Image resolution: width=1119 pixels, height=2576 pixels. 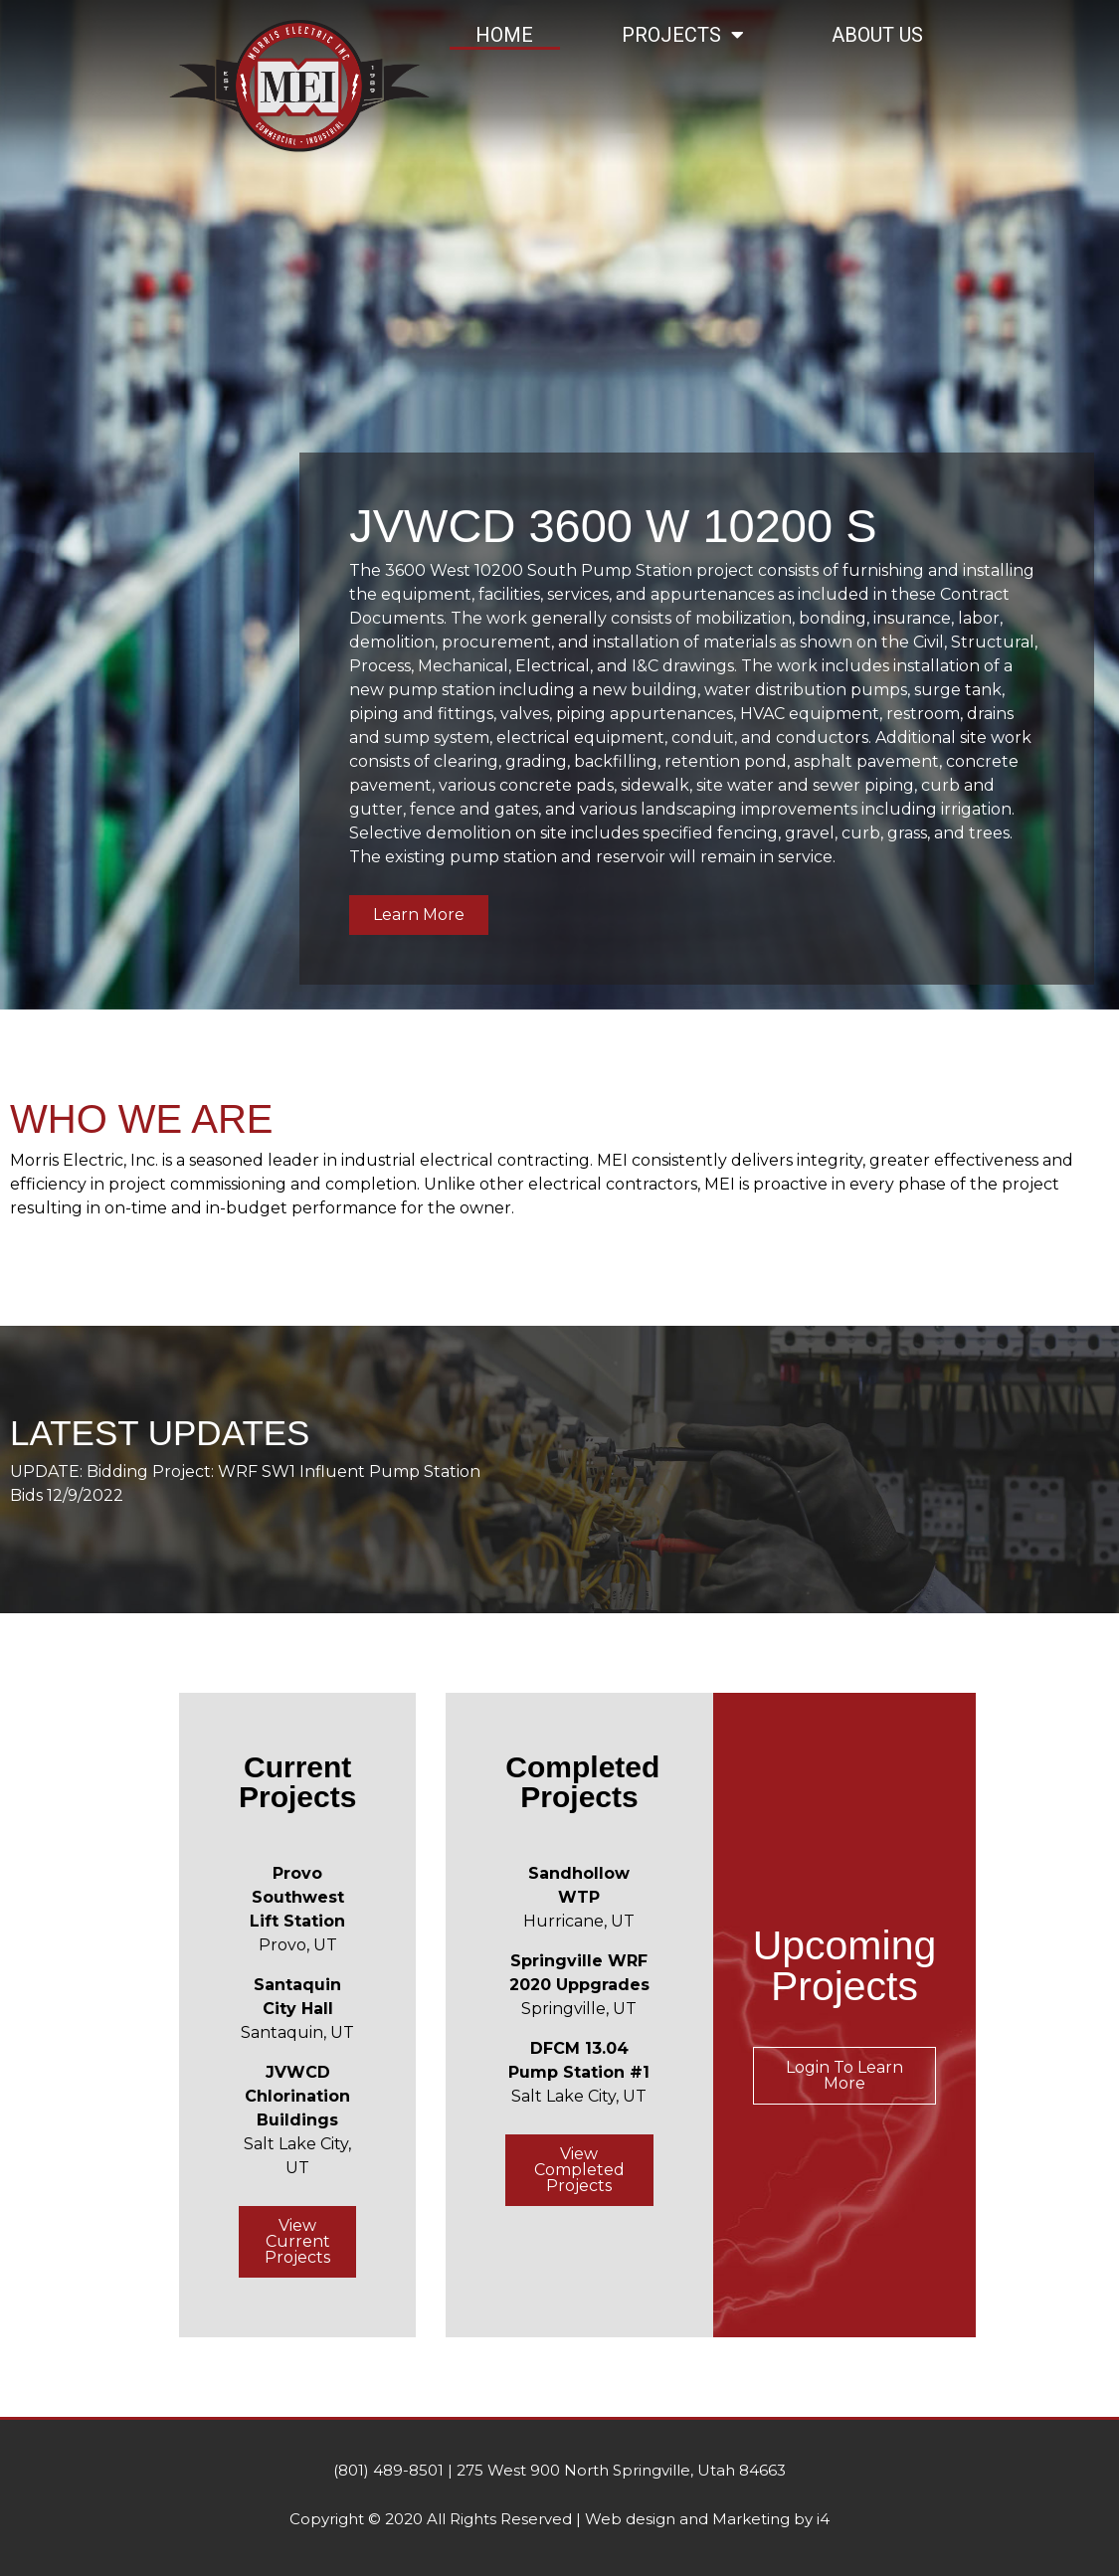 What do you see at coordinates (504, 35) in the screenshot?
I see `Home` at bounding box center [504, 35].